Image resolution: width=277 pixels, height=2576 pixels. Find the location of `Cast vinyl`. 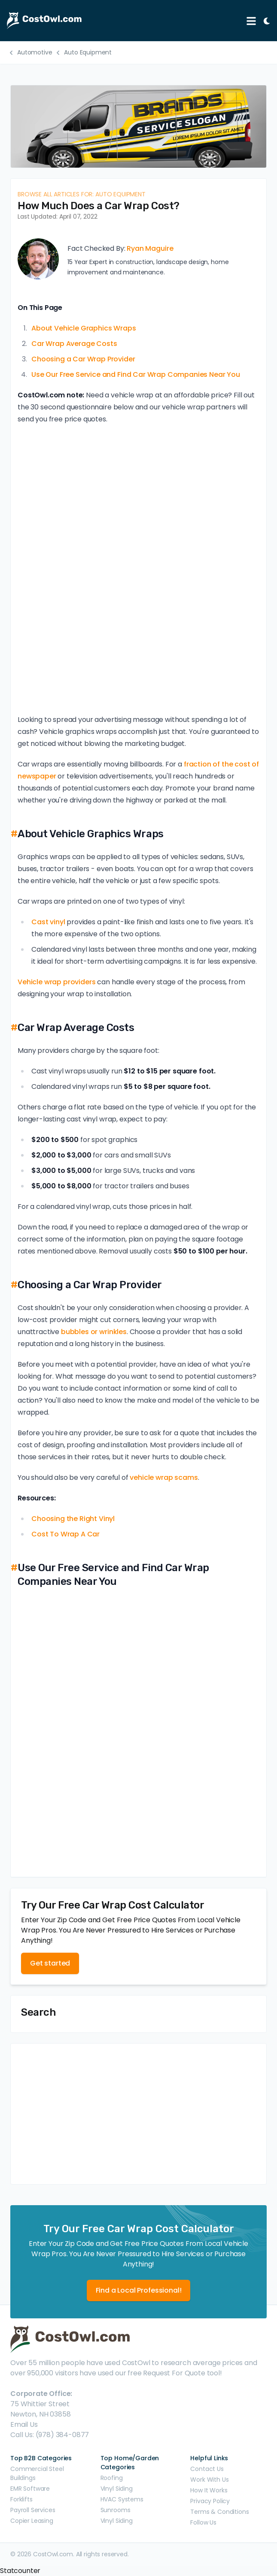

Cast vinyl is located at coordinates (48, 922).